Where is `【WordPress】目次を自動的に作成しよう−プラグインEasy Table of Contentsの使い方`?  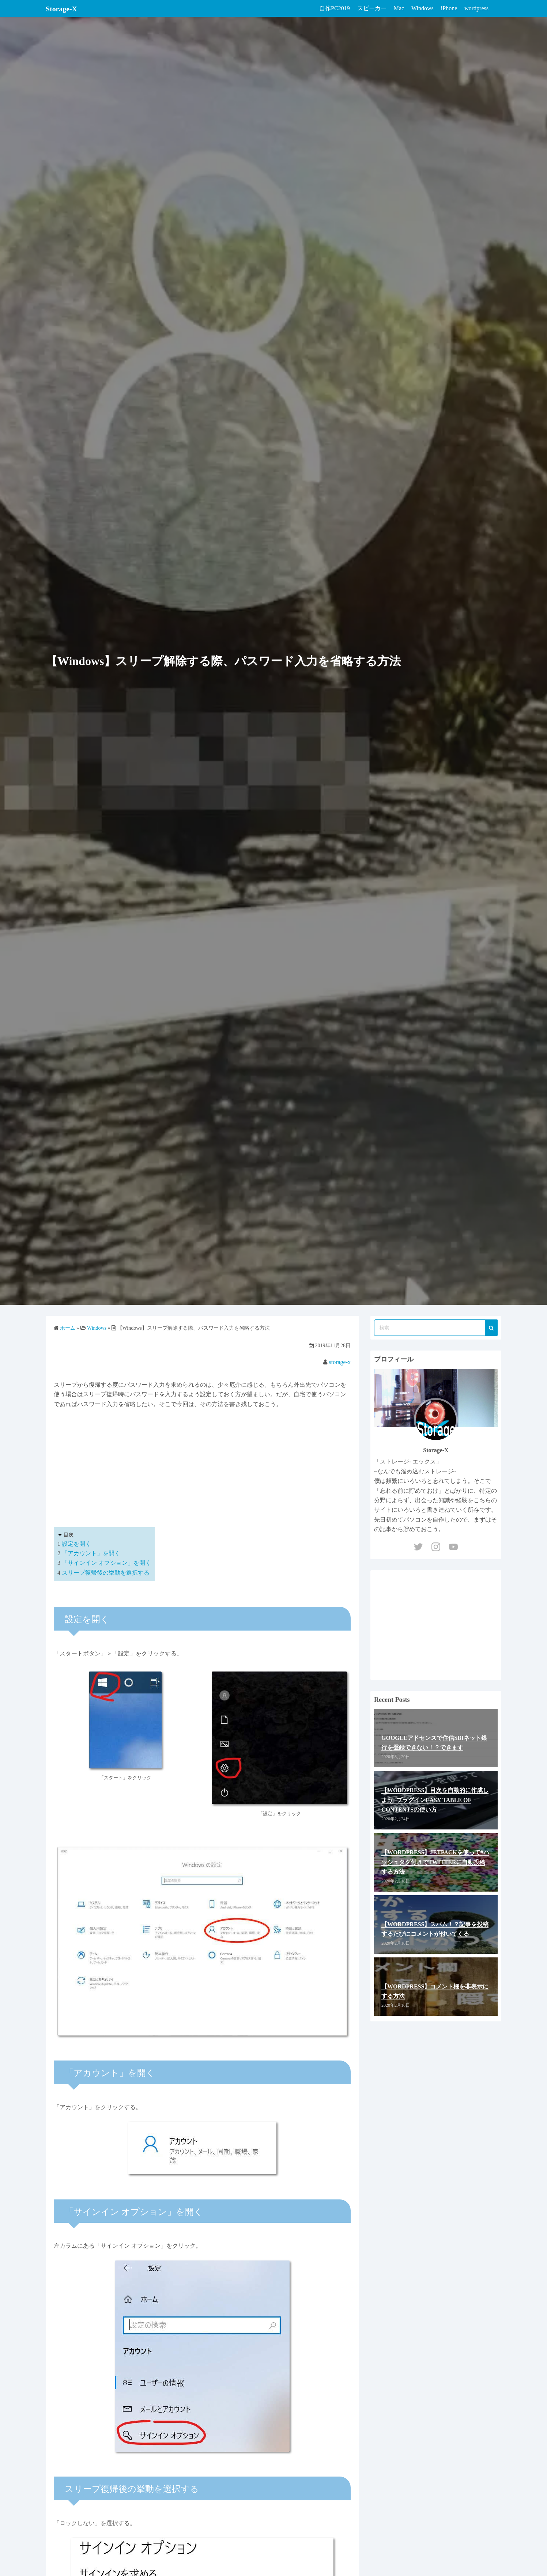 【WordPress】目次を自動的に作成しよう−プラグインEasy Table of Contentsの使い方 is located at coordinates (434, 1800).